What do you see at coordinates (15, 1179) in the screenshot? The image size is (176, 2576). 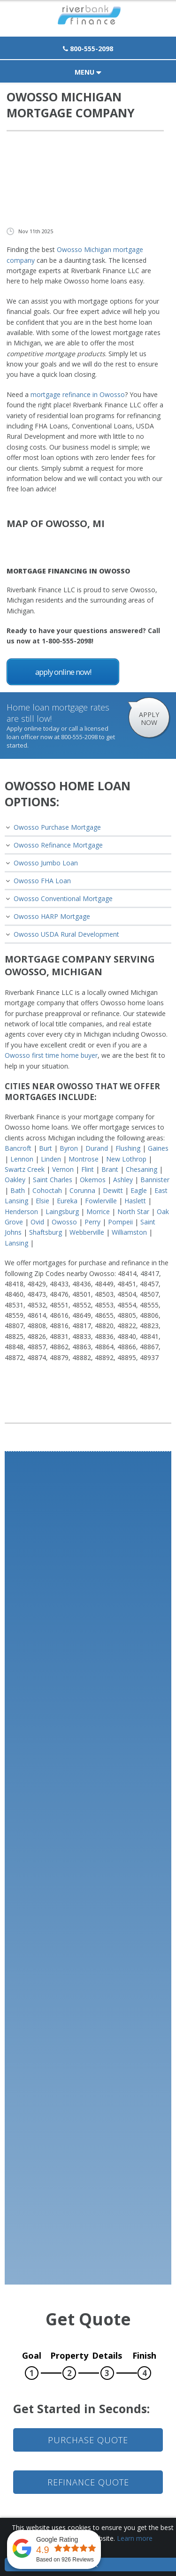 I see `Oakley` at bounding box center [15, 1179].